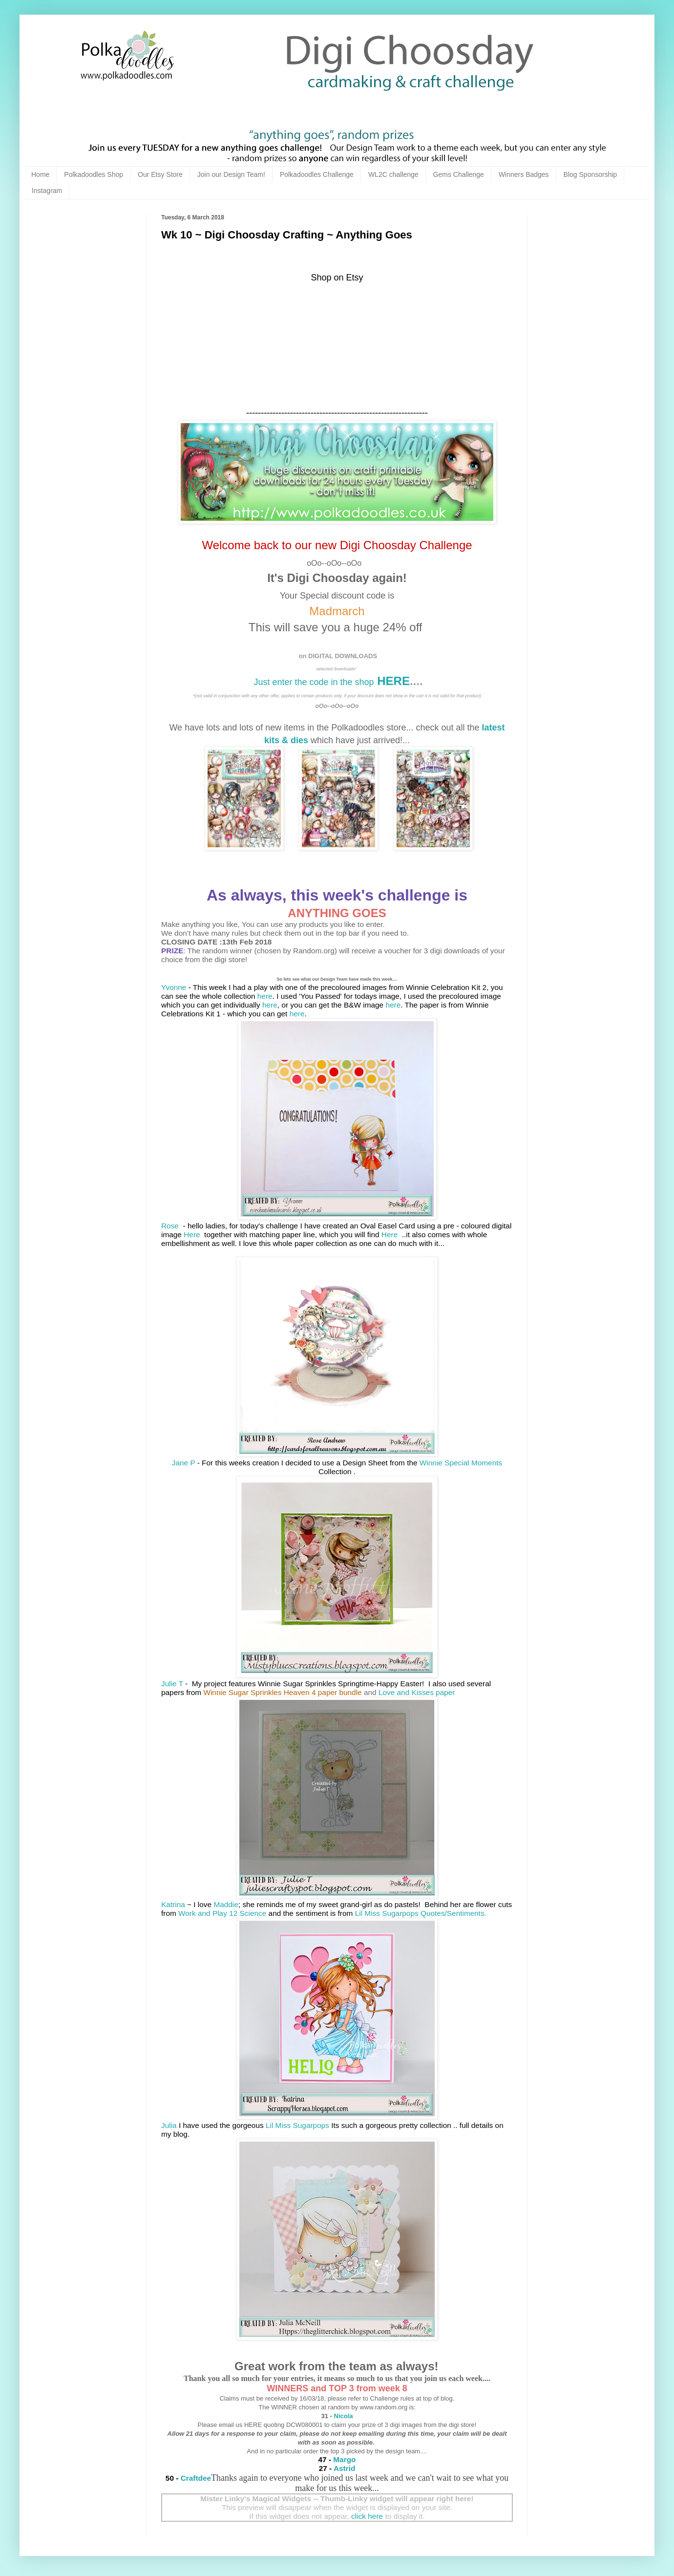 The width and height of the screenshot is (674, 2576). What do you see at coordinates (172, 1683) in the screenshot?
I see `Julie T` at bounding box center [172, 1683].